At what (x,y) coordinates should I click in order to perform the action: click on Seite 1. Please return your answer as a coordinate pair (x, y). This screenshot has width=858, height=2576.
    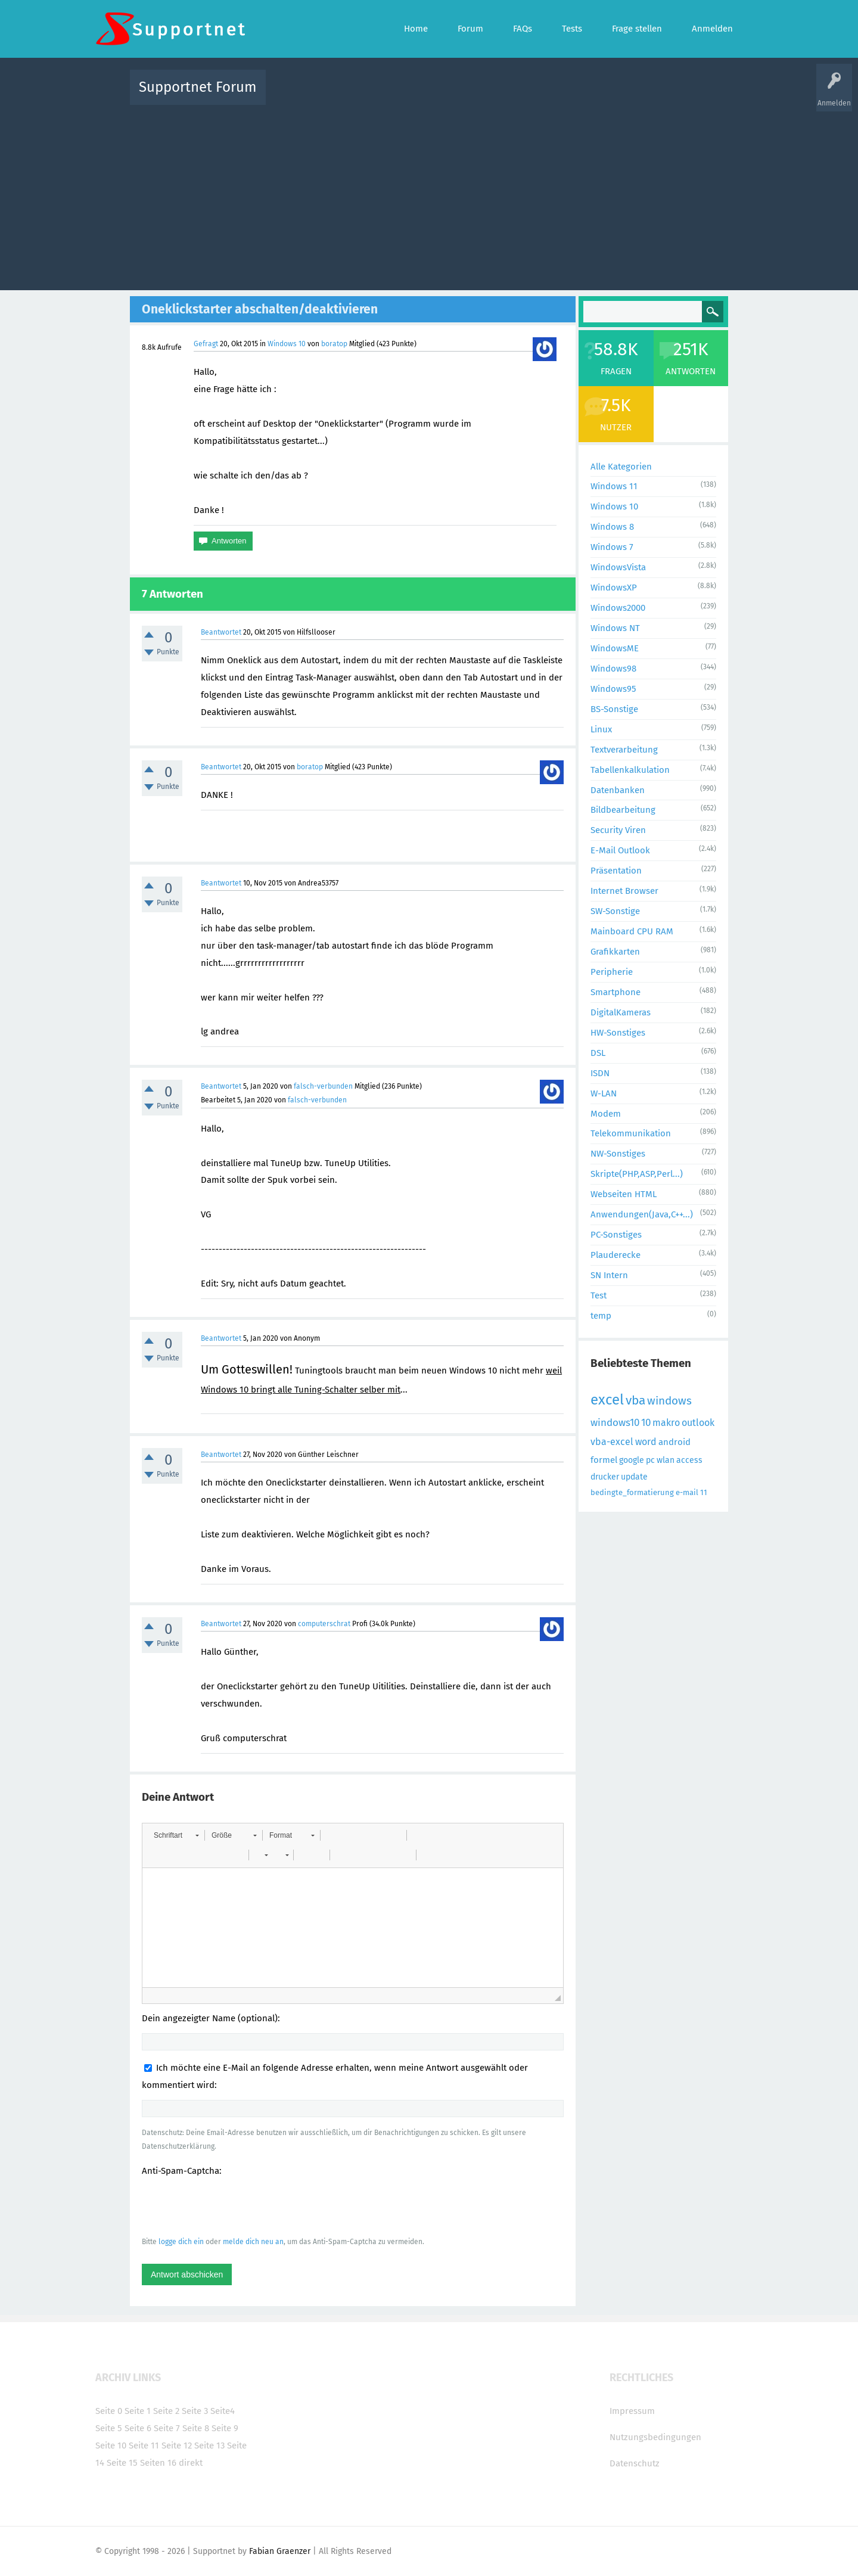
    Looking at the image, I should click on (138, 2411).